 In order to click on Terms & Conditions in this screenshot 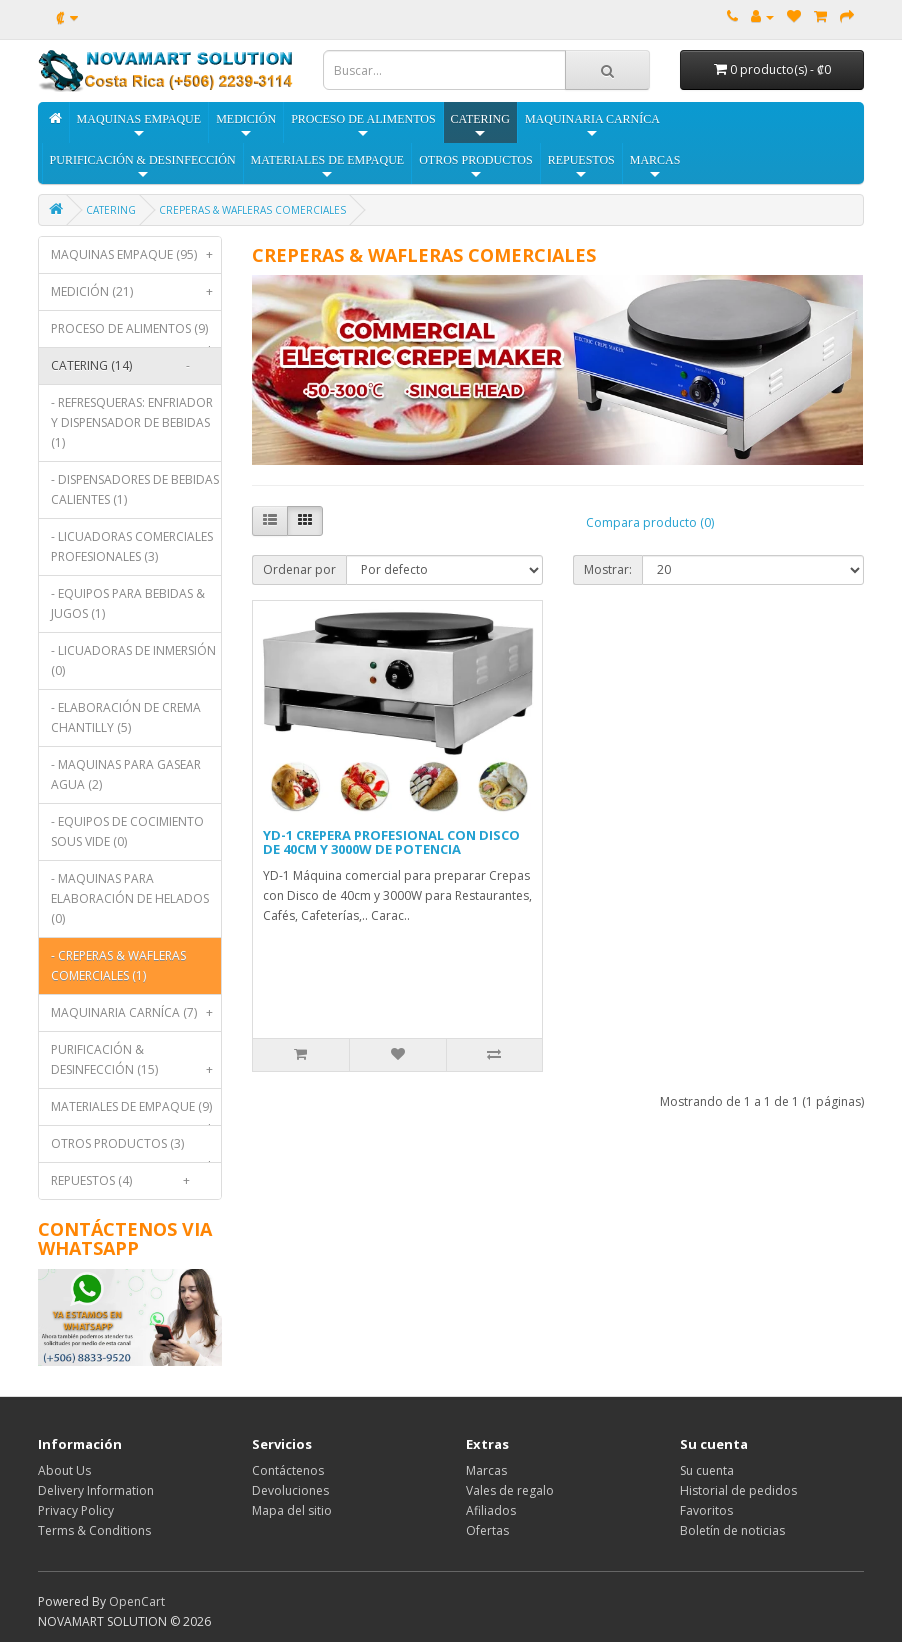, I will do `click(94, 1530)`.